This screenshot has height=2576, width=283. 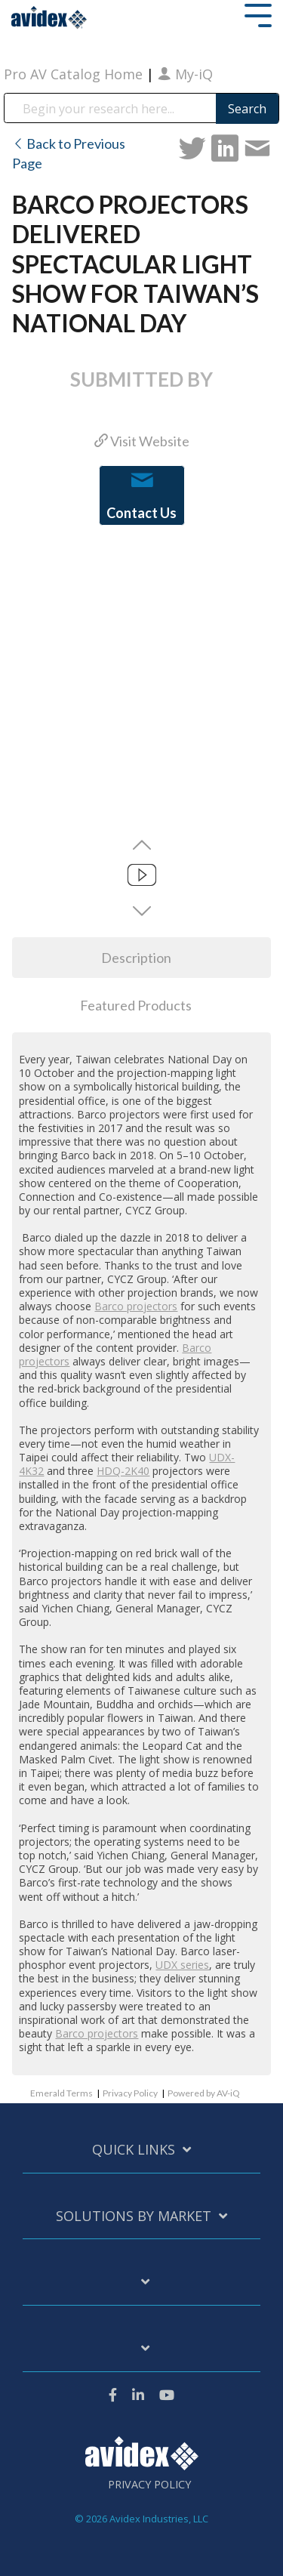 I want to click on Emerald Terms, so click(x=61, y=2093).